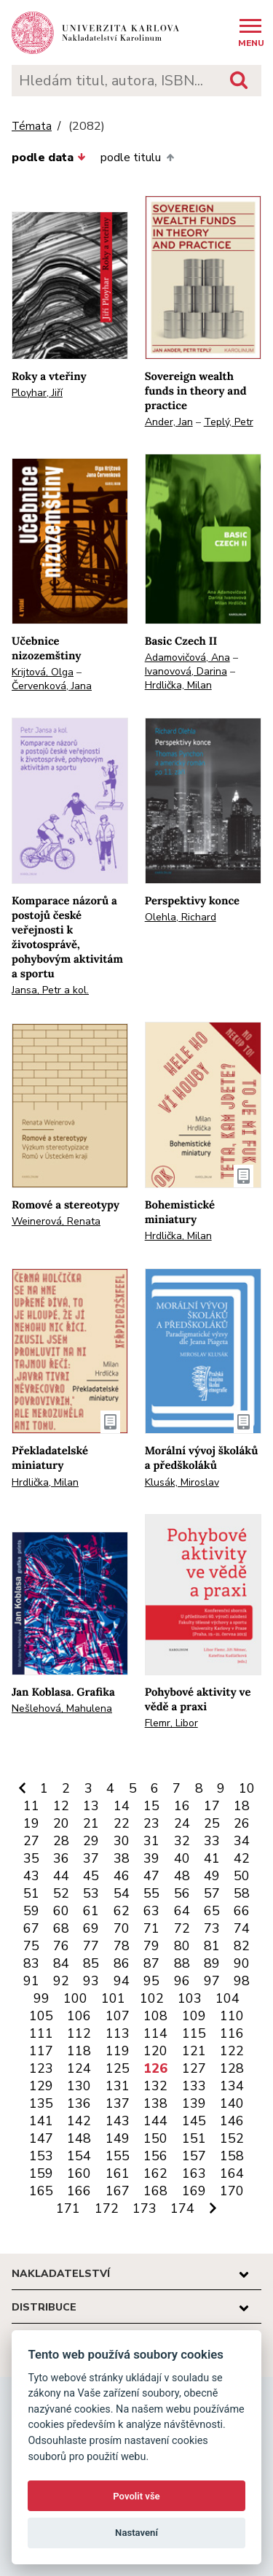  Describe the element at coordinates (122, 1858) in the screenshot. I see `38` at that location.